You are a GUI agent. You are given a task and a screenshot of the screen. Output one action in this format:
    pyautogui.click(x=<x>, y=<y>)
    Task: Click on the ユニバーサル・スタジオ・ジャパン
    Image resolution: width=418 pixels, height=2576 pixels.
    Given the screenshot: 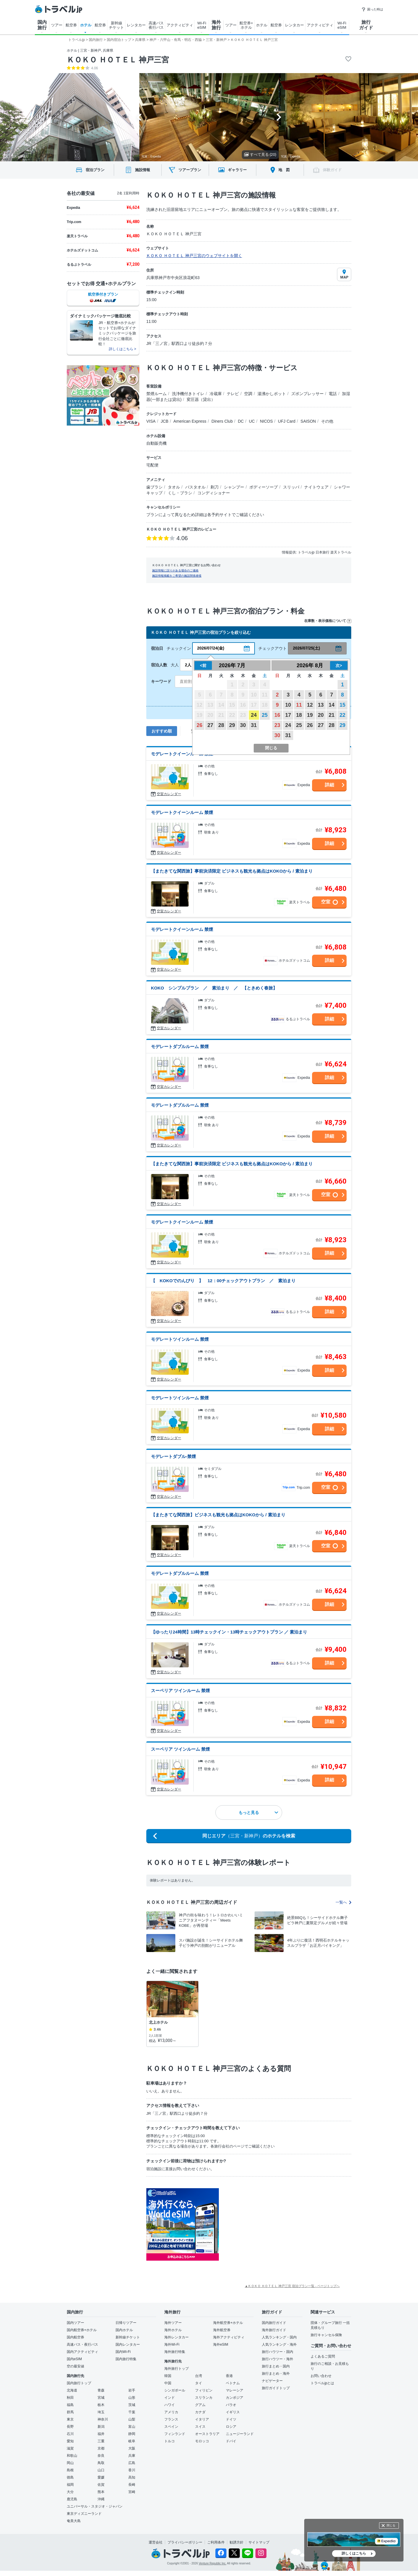 What is the action you would take?
    pyautogui.click(x=94, y=2506)
    